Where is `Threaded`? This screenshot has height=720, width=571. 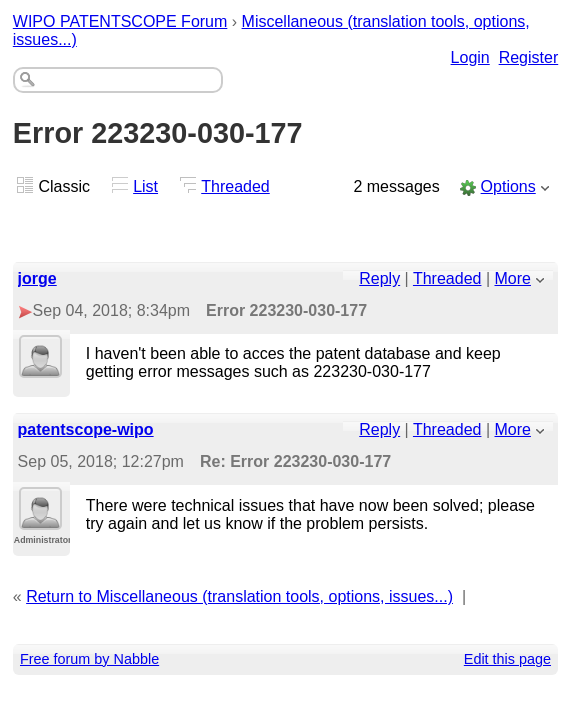 Threaded is located at coordinates (235, 186).